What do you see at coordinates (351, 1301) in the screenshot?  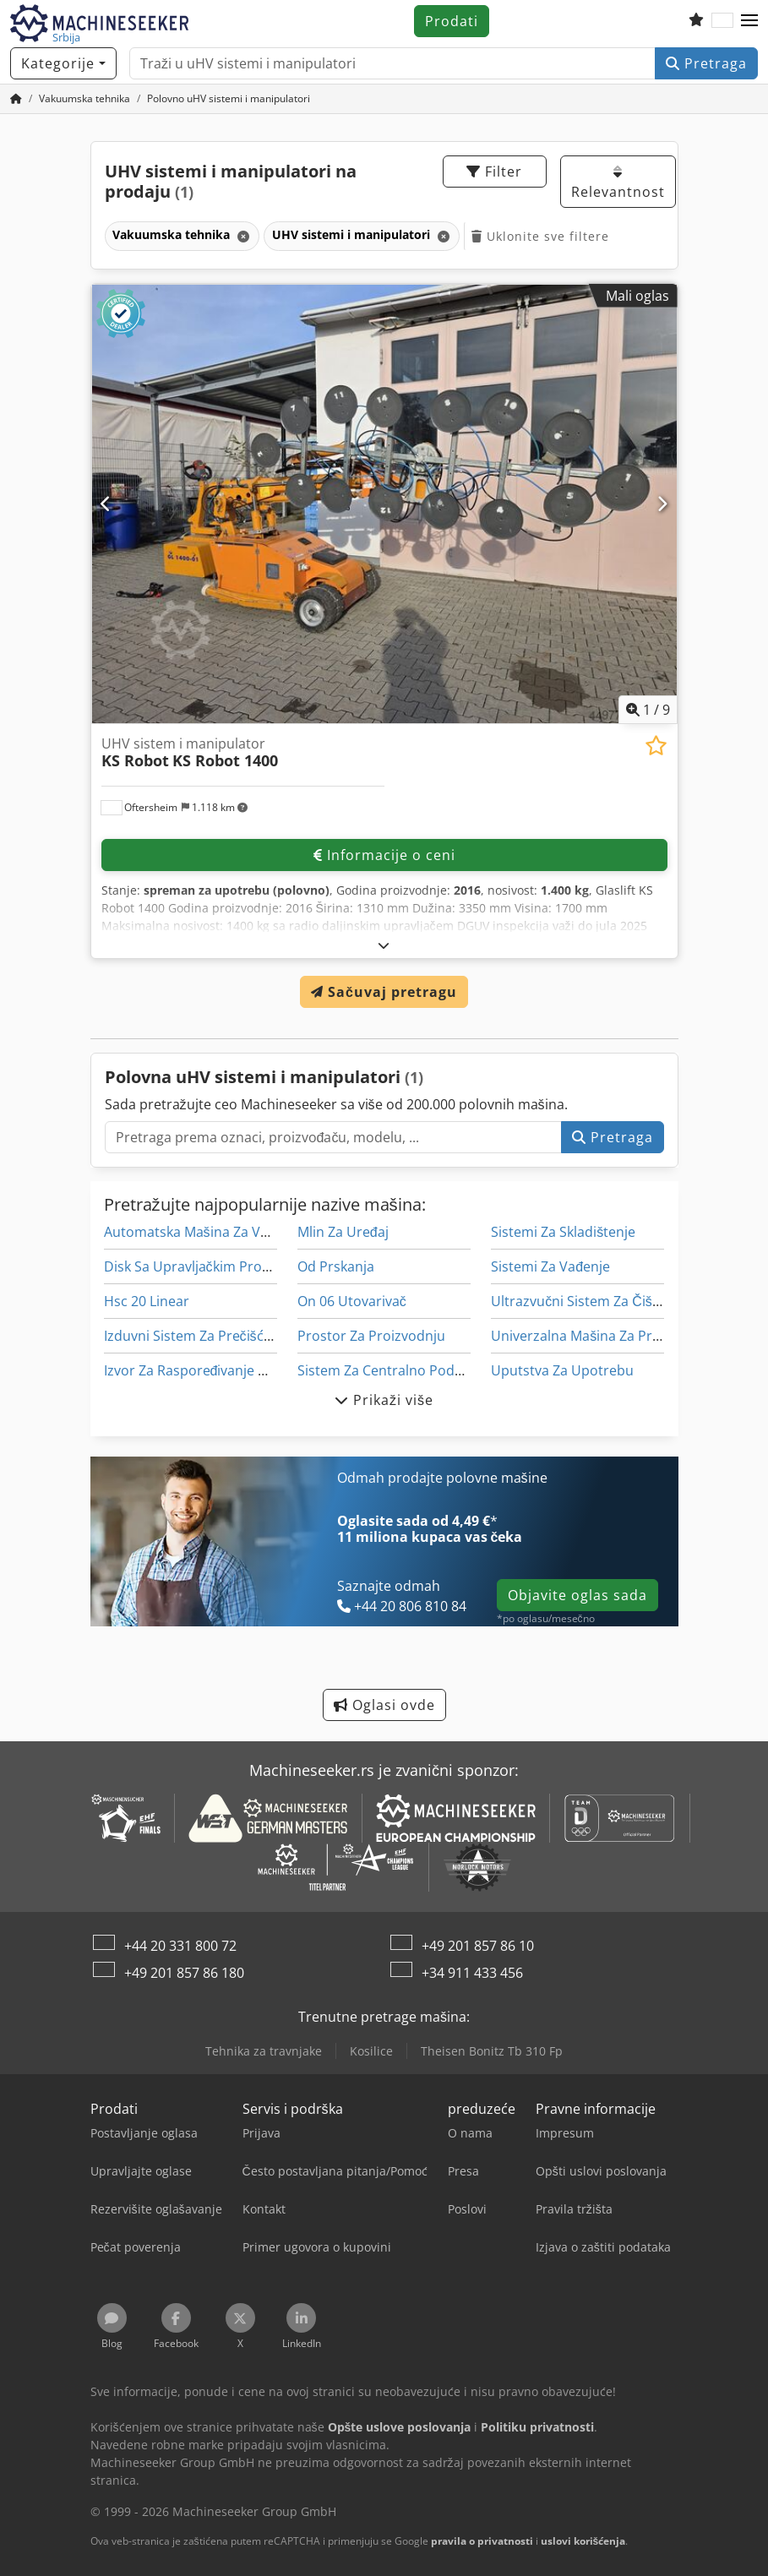 I see `On 06 Utovarivač` at bounding box center [351, 1301].